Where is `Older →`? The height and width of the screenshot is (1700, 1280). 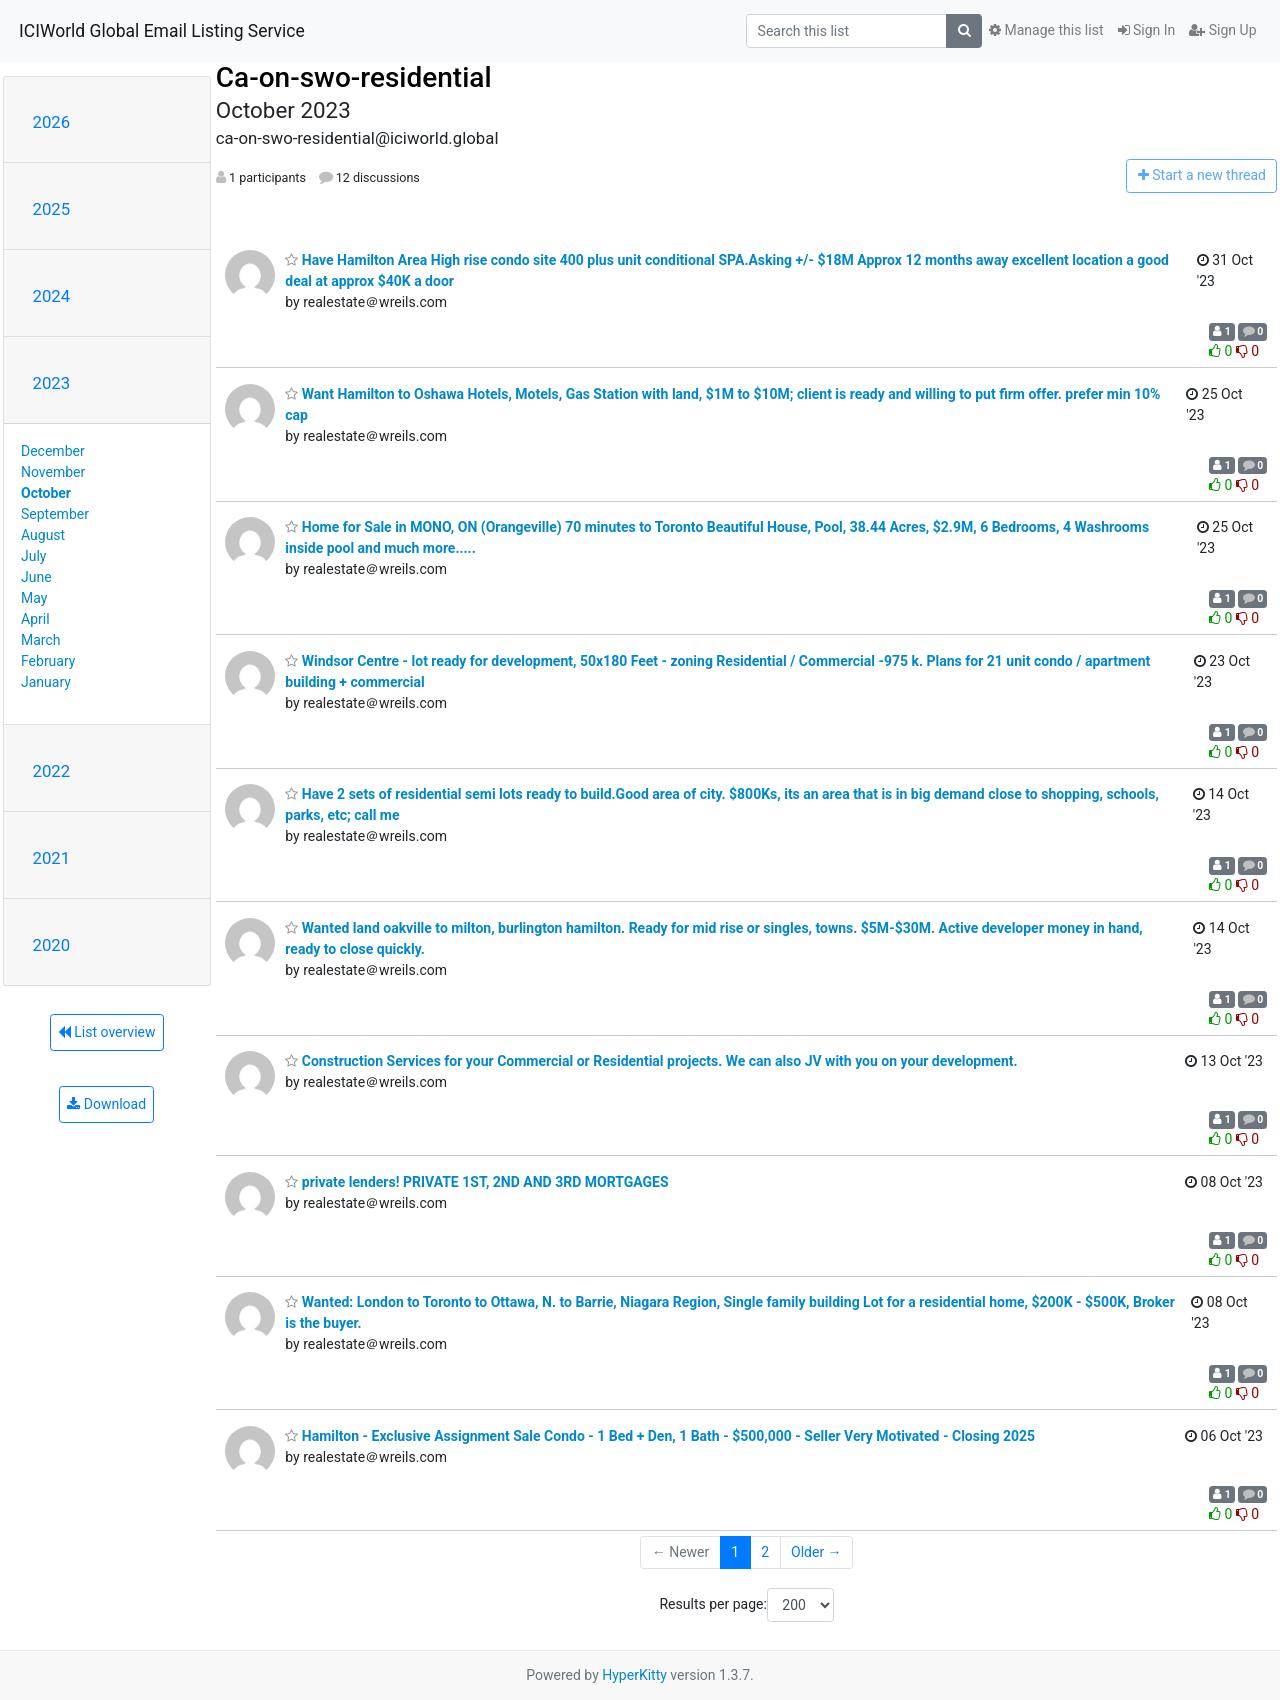
Older → is located at coordinates (816, 1552).